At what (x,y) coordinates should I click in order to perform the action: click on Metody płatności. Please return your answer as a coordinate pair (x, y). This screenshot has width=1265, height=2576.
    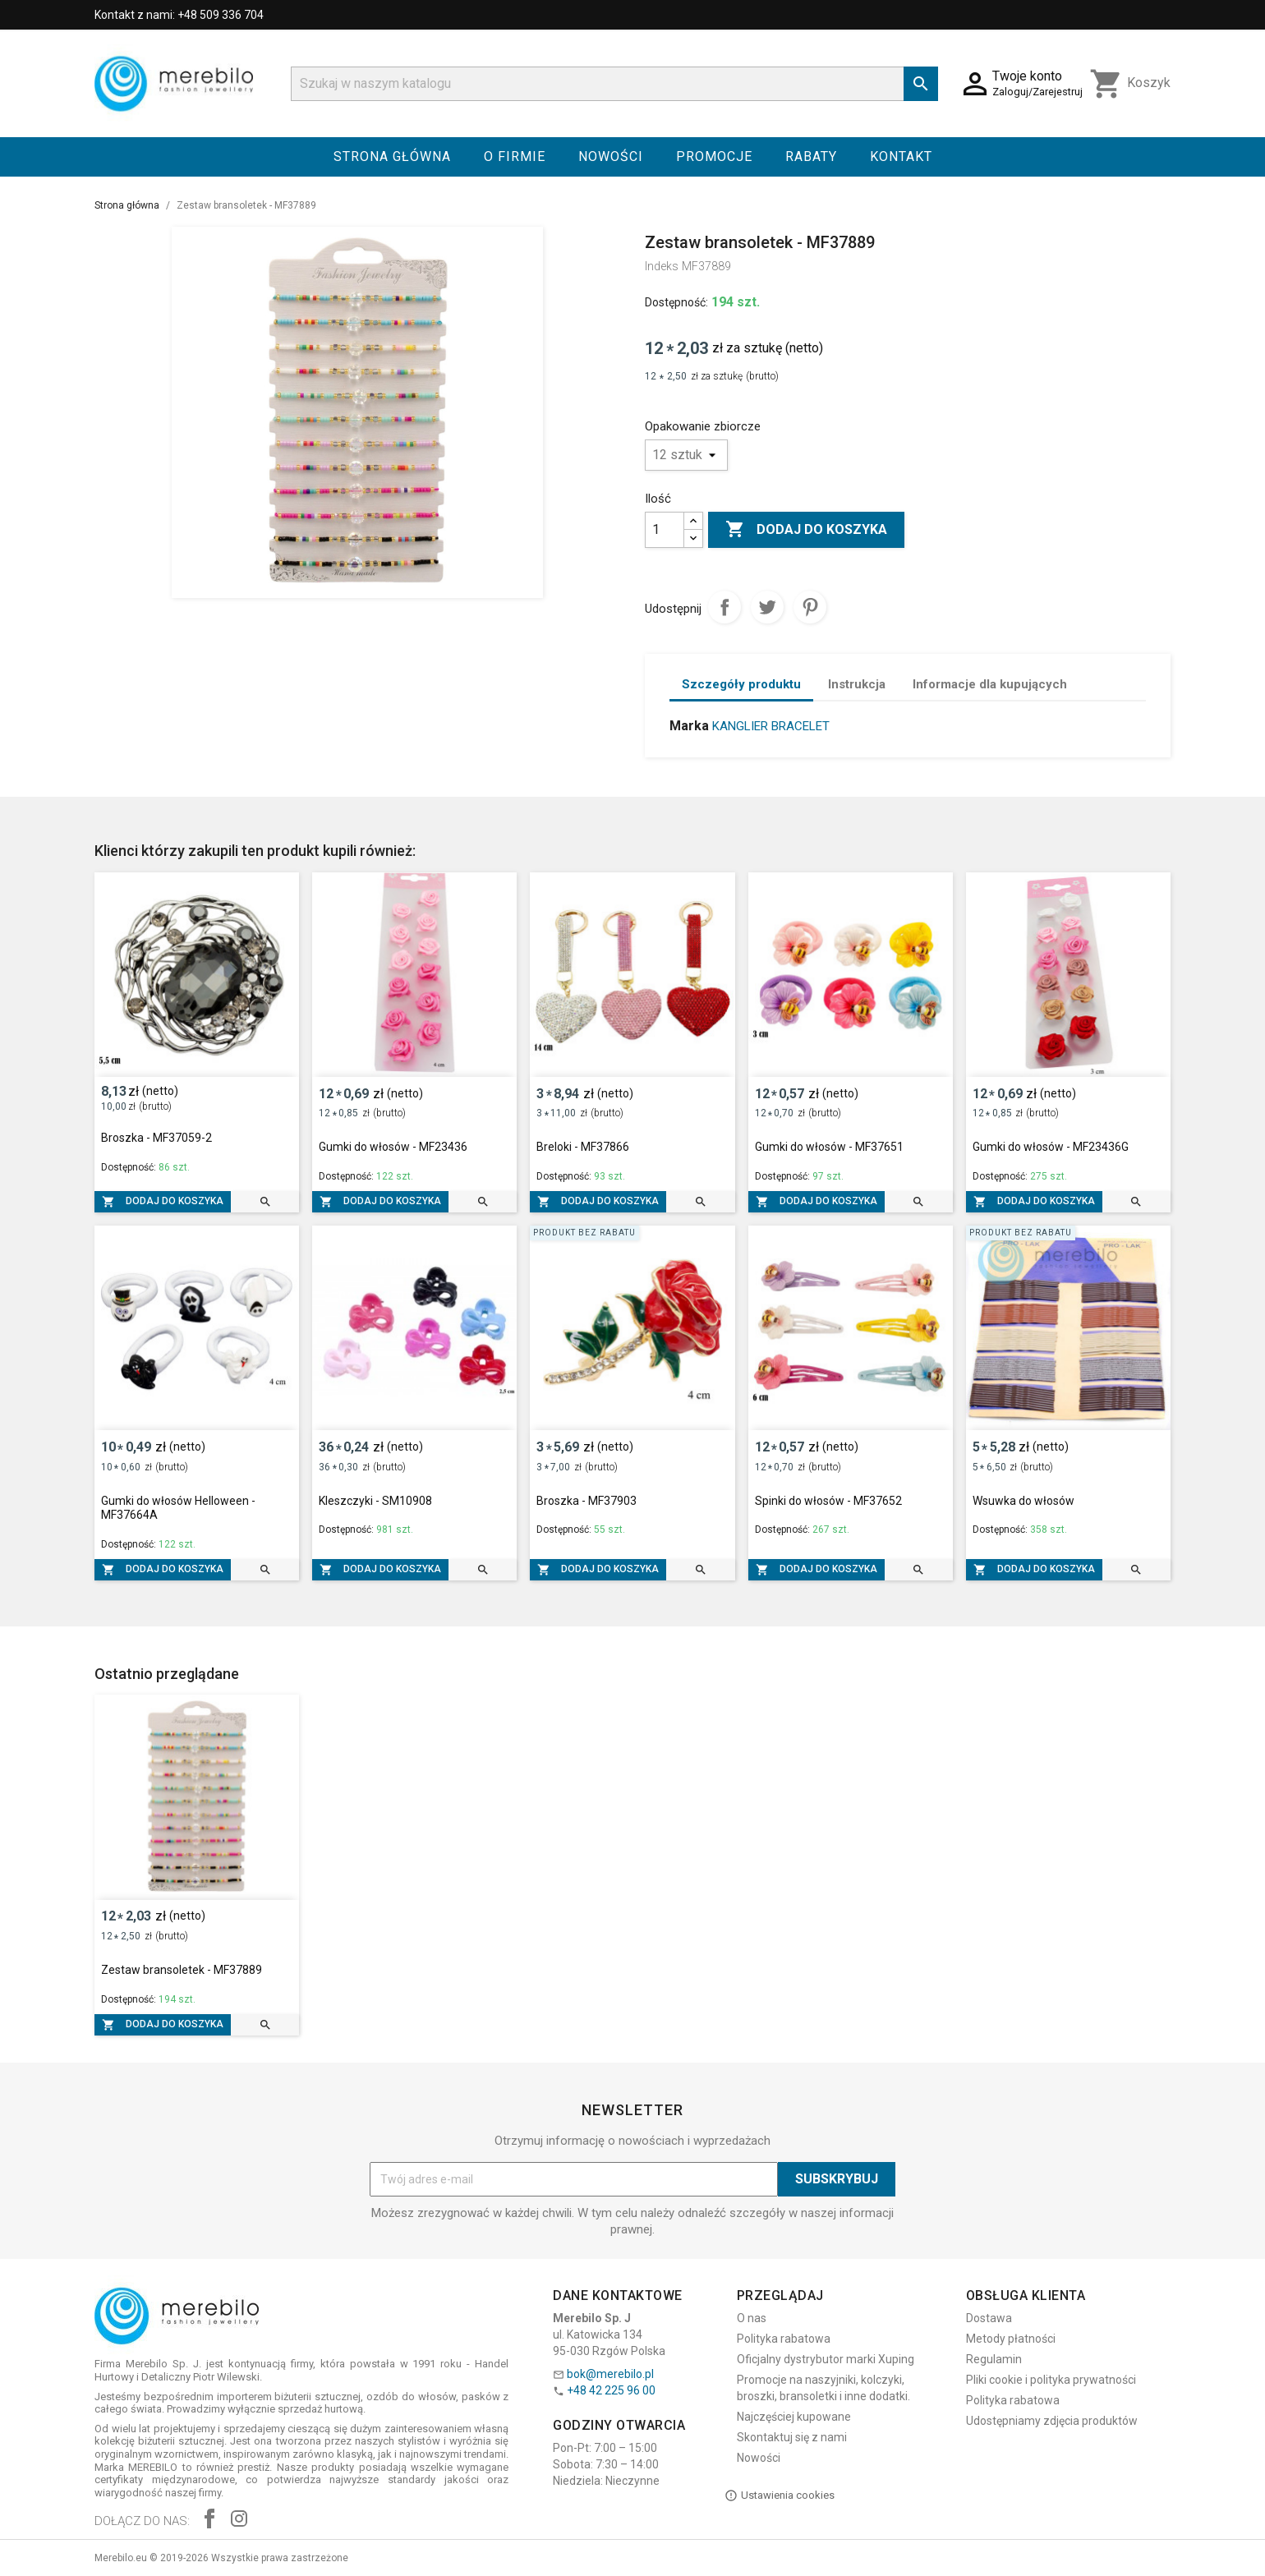
    Looking at the image, I should click on (1011, 2338).